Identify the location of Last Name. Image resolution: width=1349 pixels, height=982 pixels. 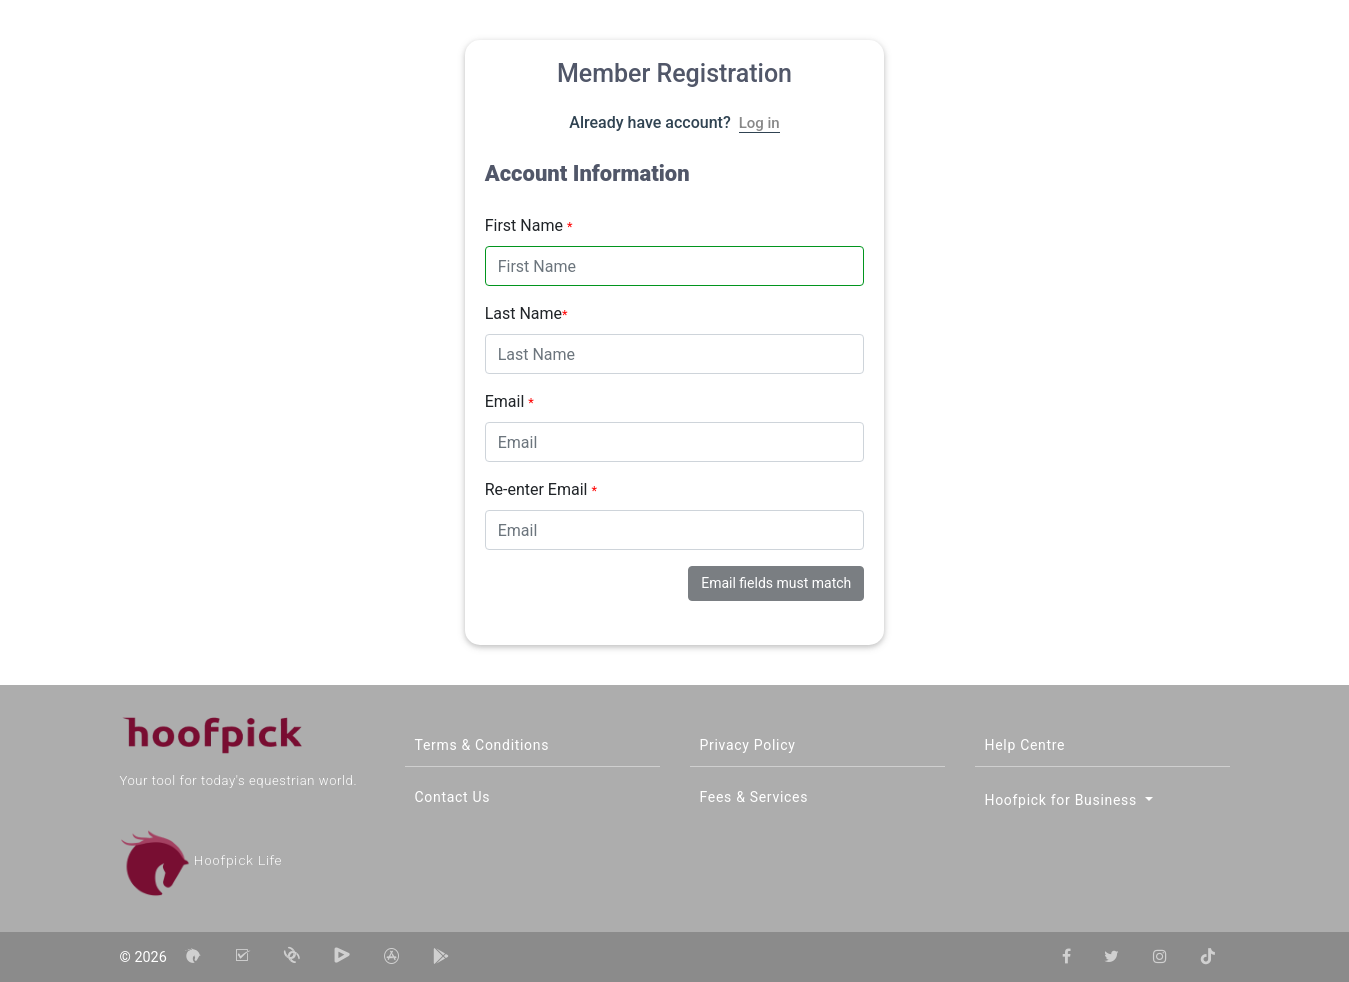
(526, 313).